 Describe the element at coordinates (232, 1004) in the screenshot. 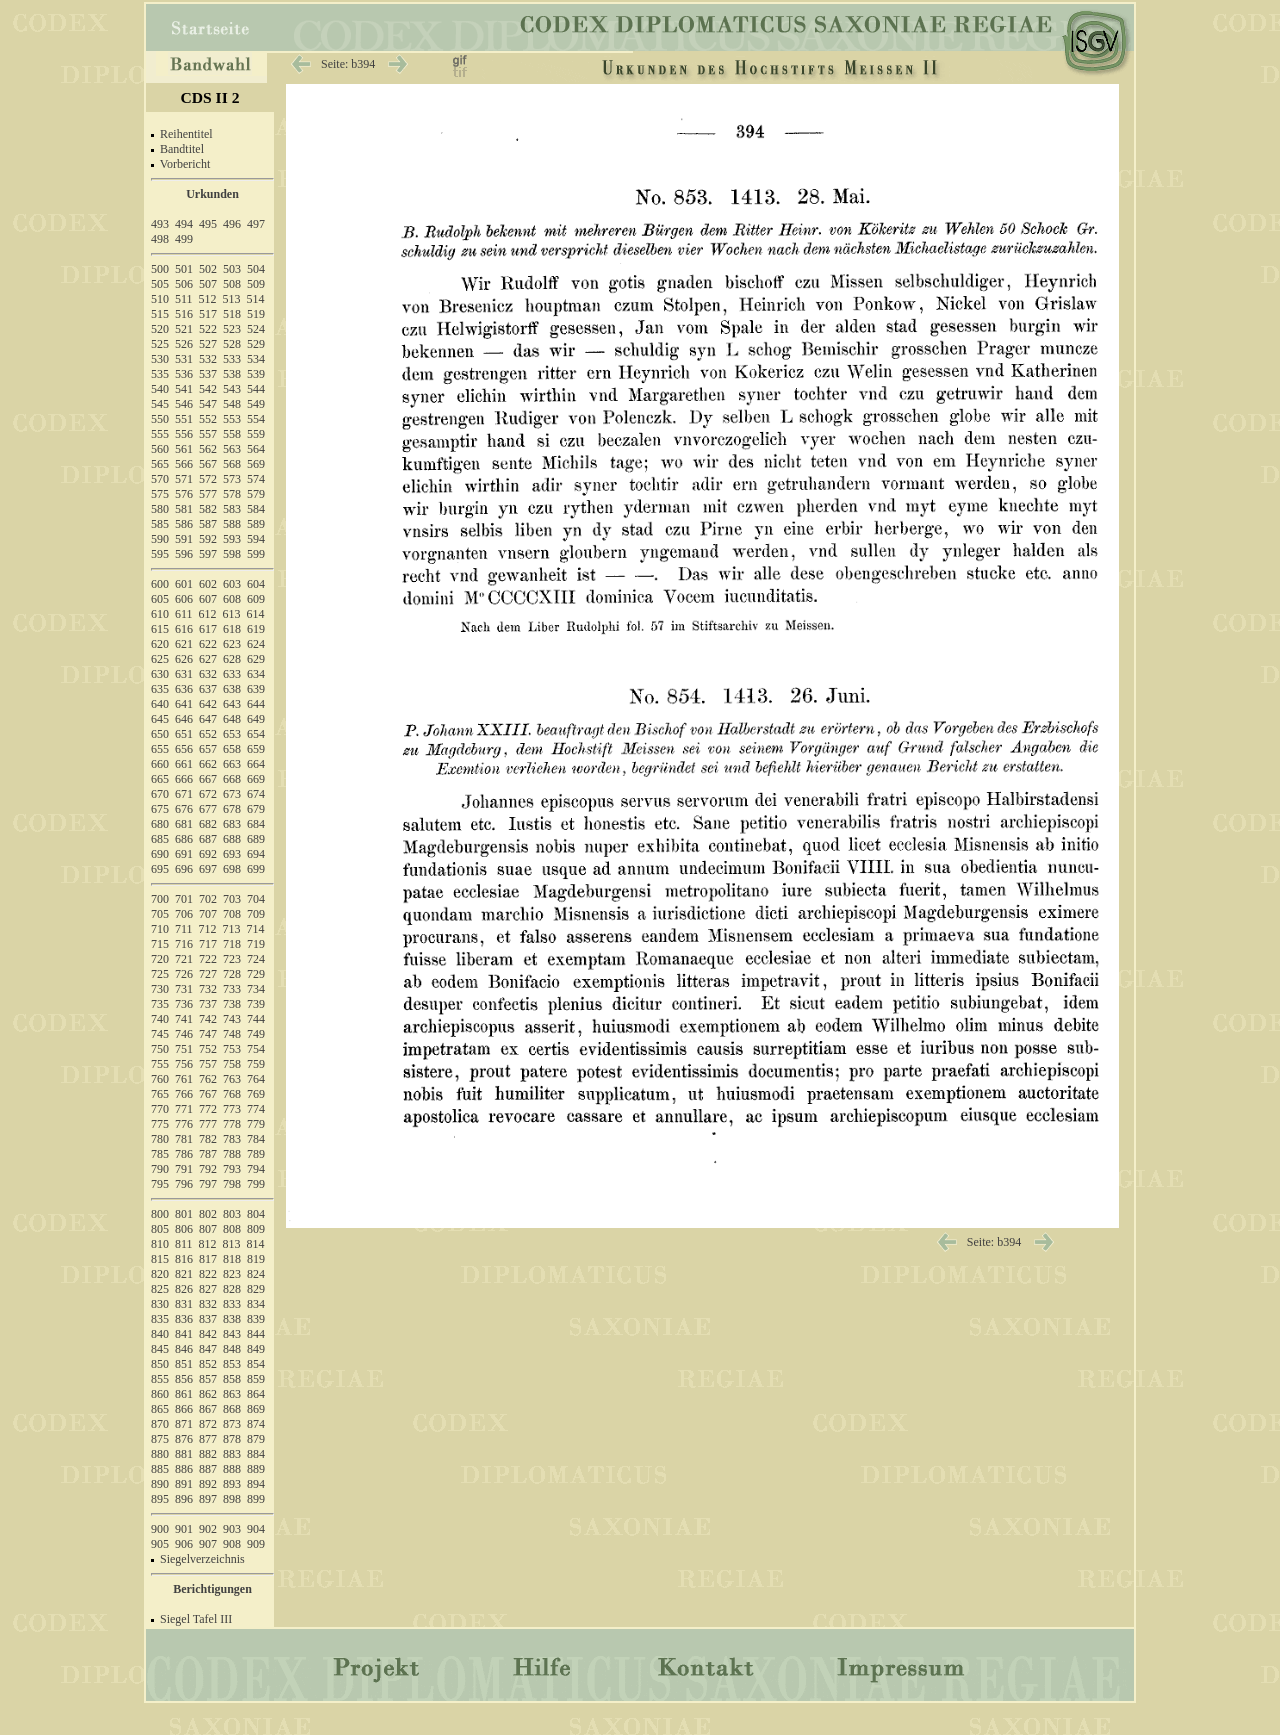

I see `738` at that location.